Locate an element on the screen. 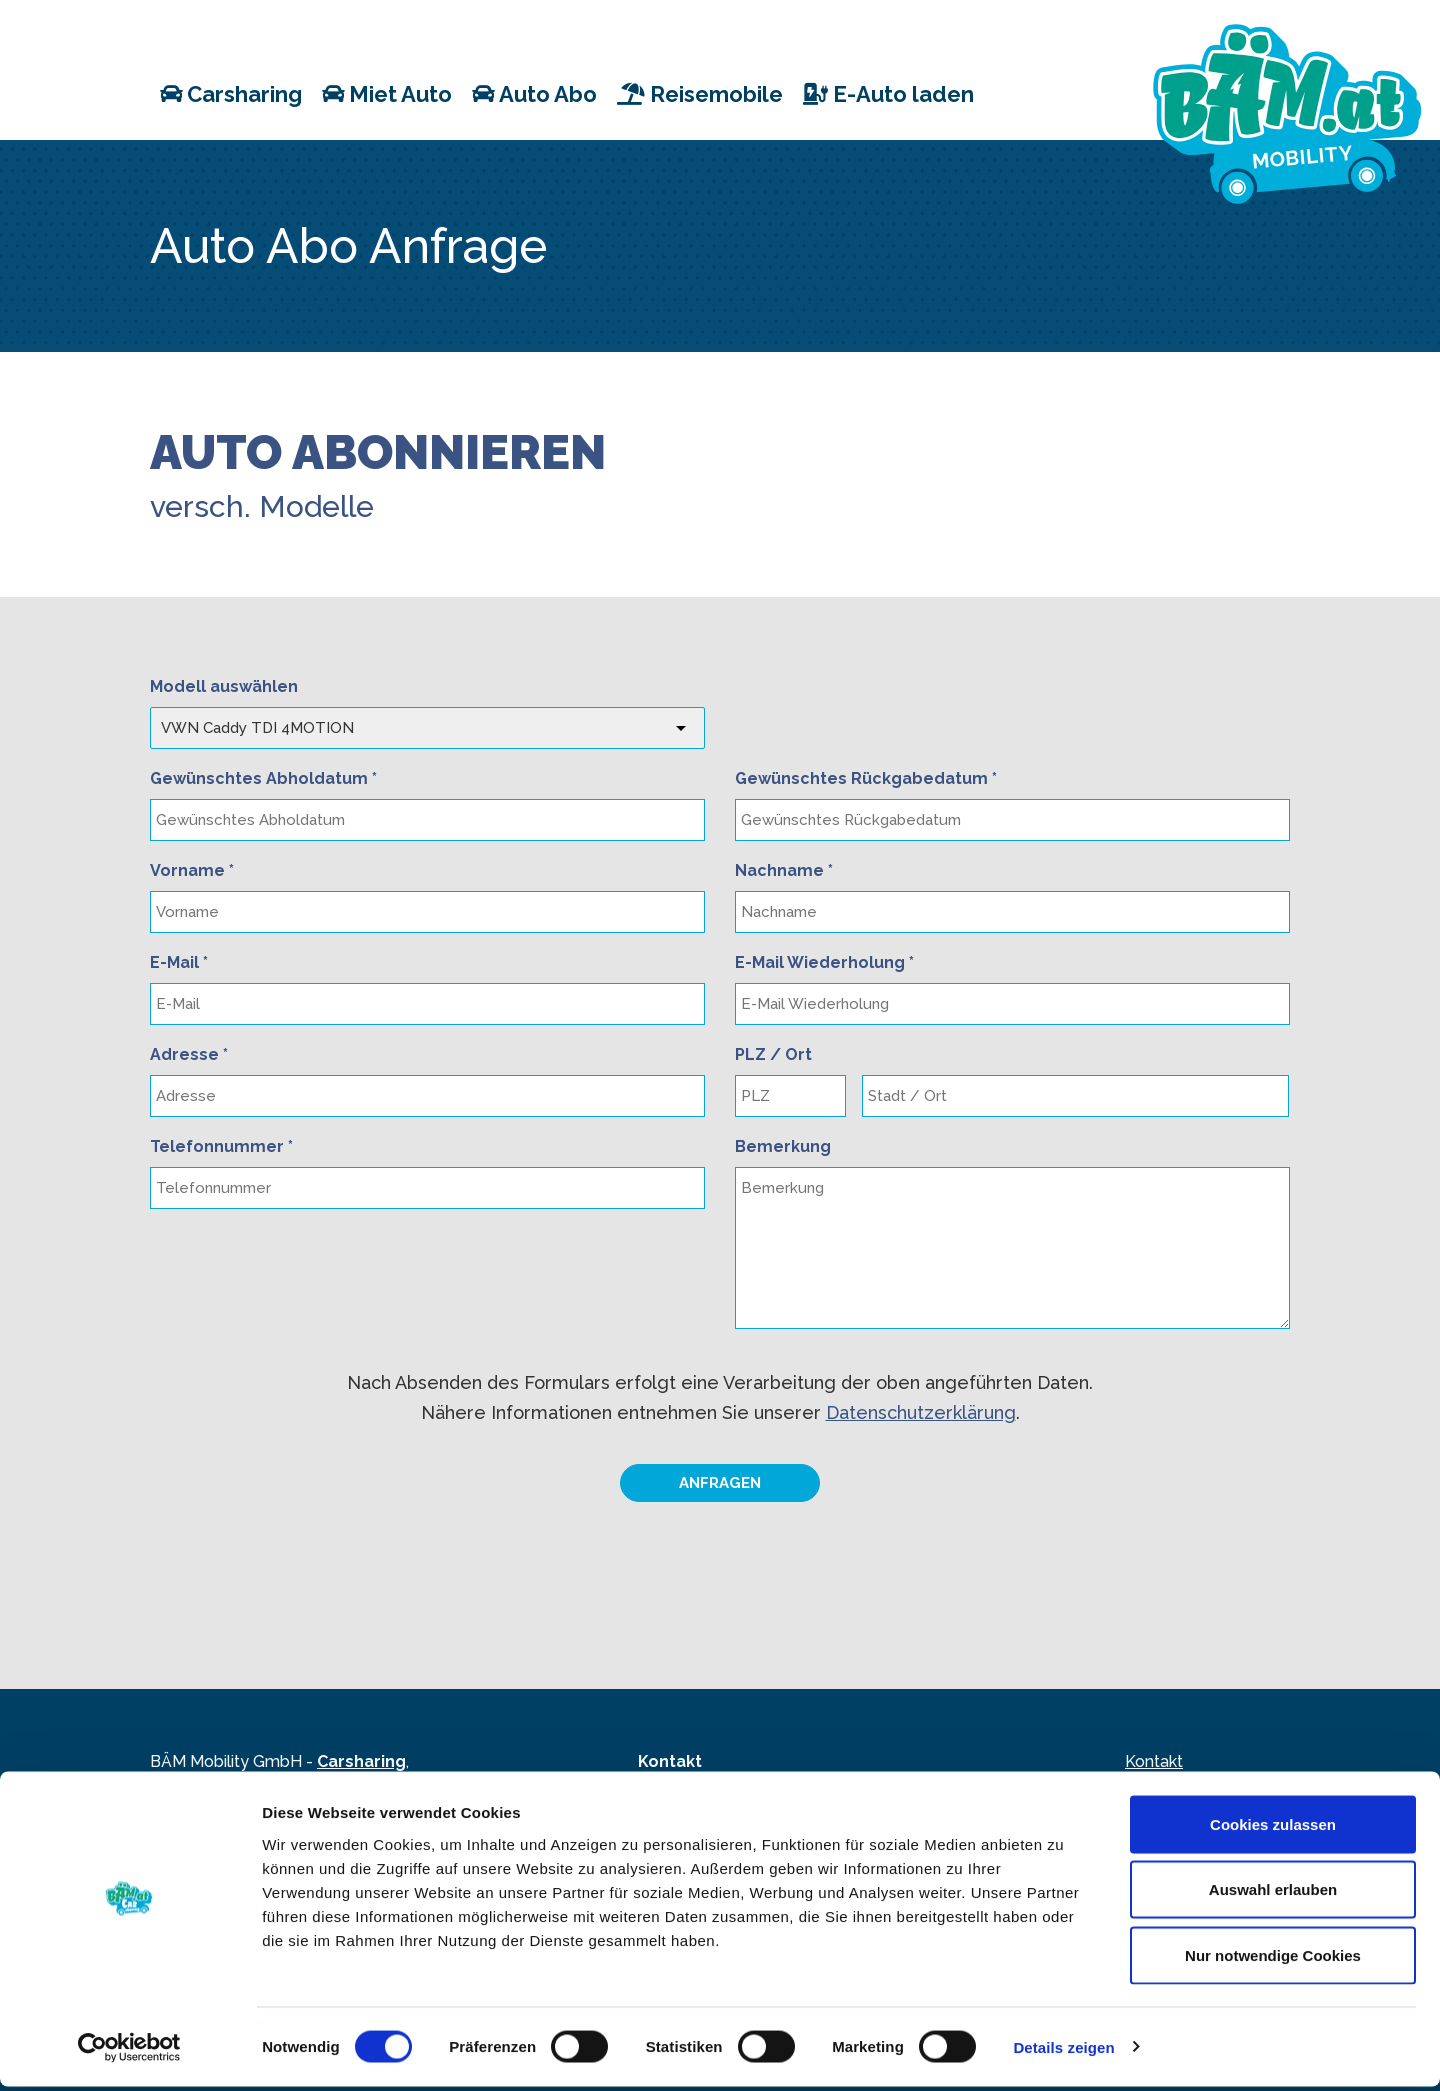 This screenshot has width=1440, height=2091. Gewünschtes Rückgabedatum * is located at coordinates (866, 778).